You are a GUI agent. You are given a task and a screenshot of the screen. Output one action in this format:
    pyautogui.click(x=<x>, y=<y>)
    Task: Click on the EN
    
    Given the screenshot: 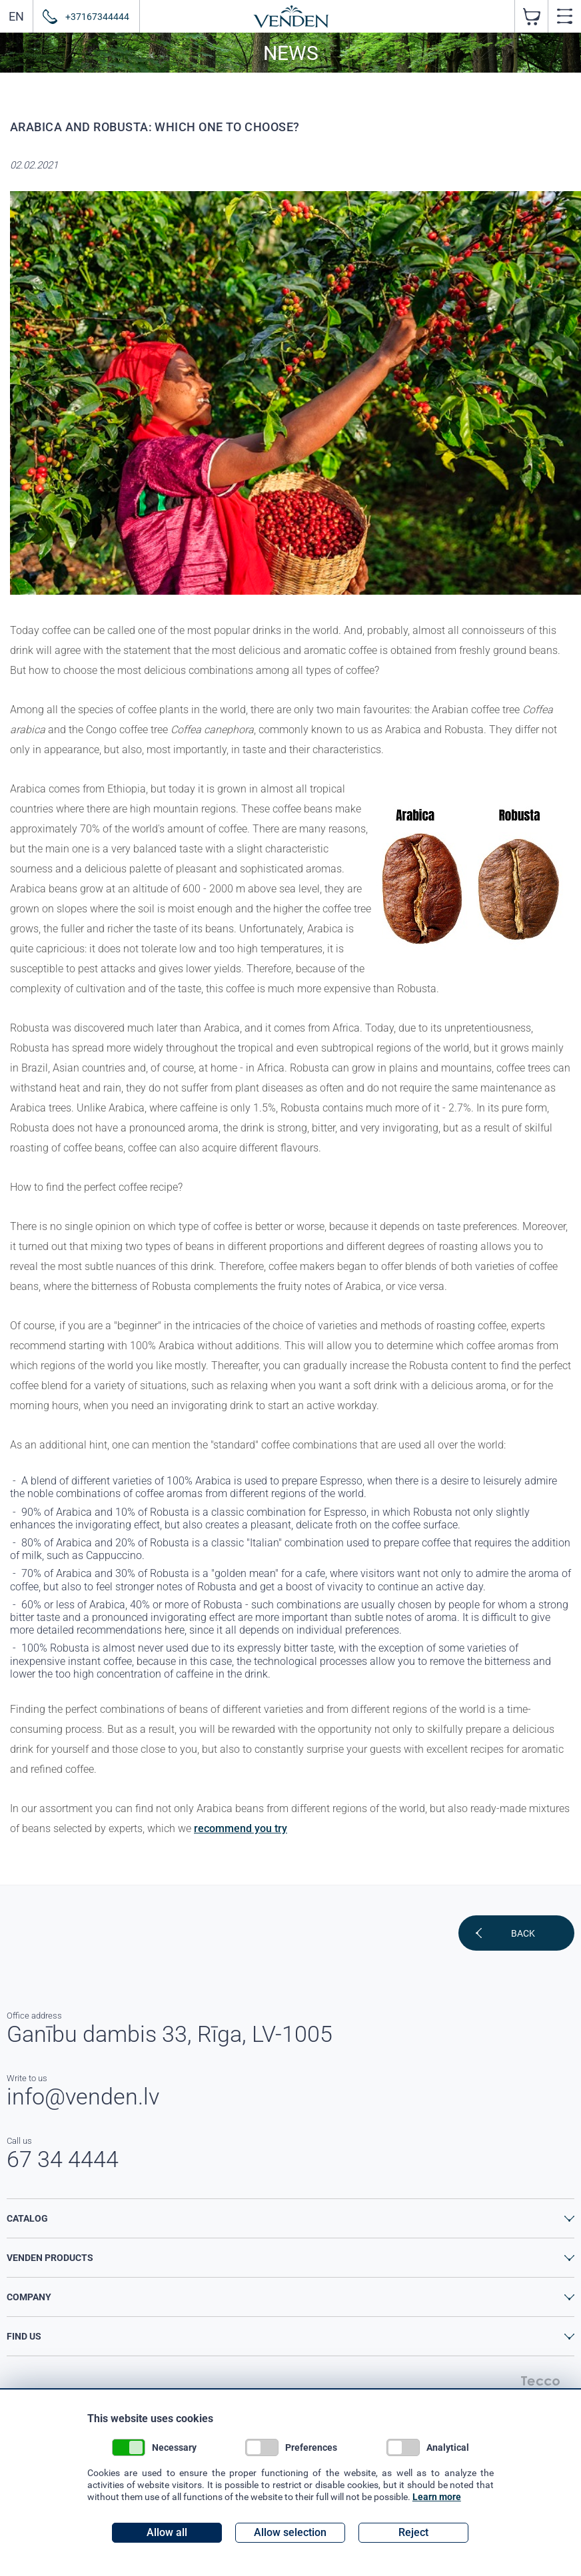 What is the action you would take?
    pyautogui.click(x=16, y=16)
    